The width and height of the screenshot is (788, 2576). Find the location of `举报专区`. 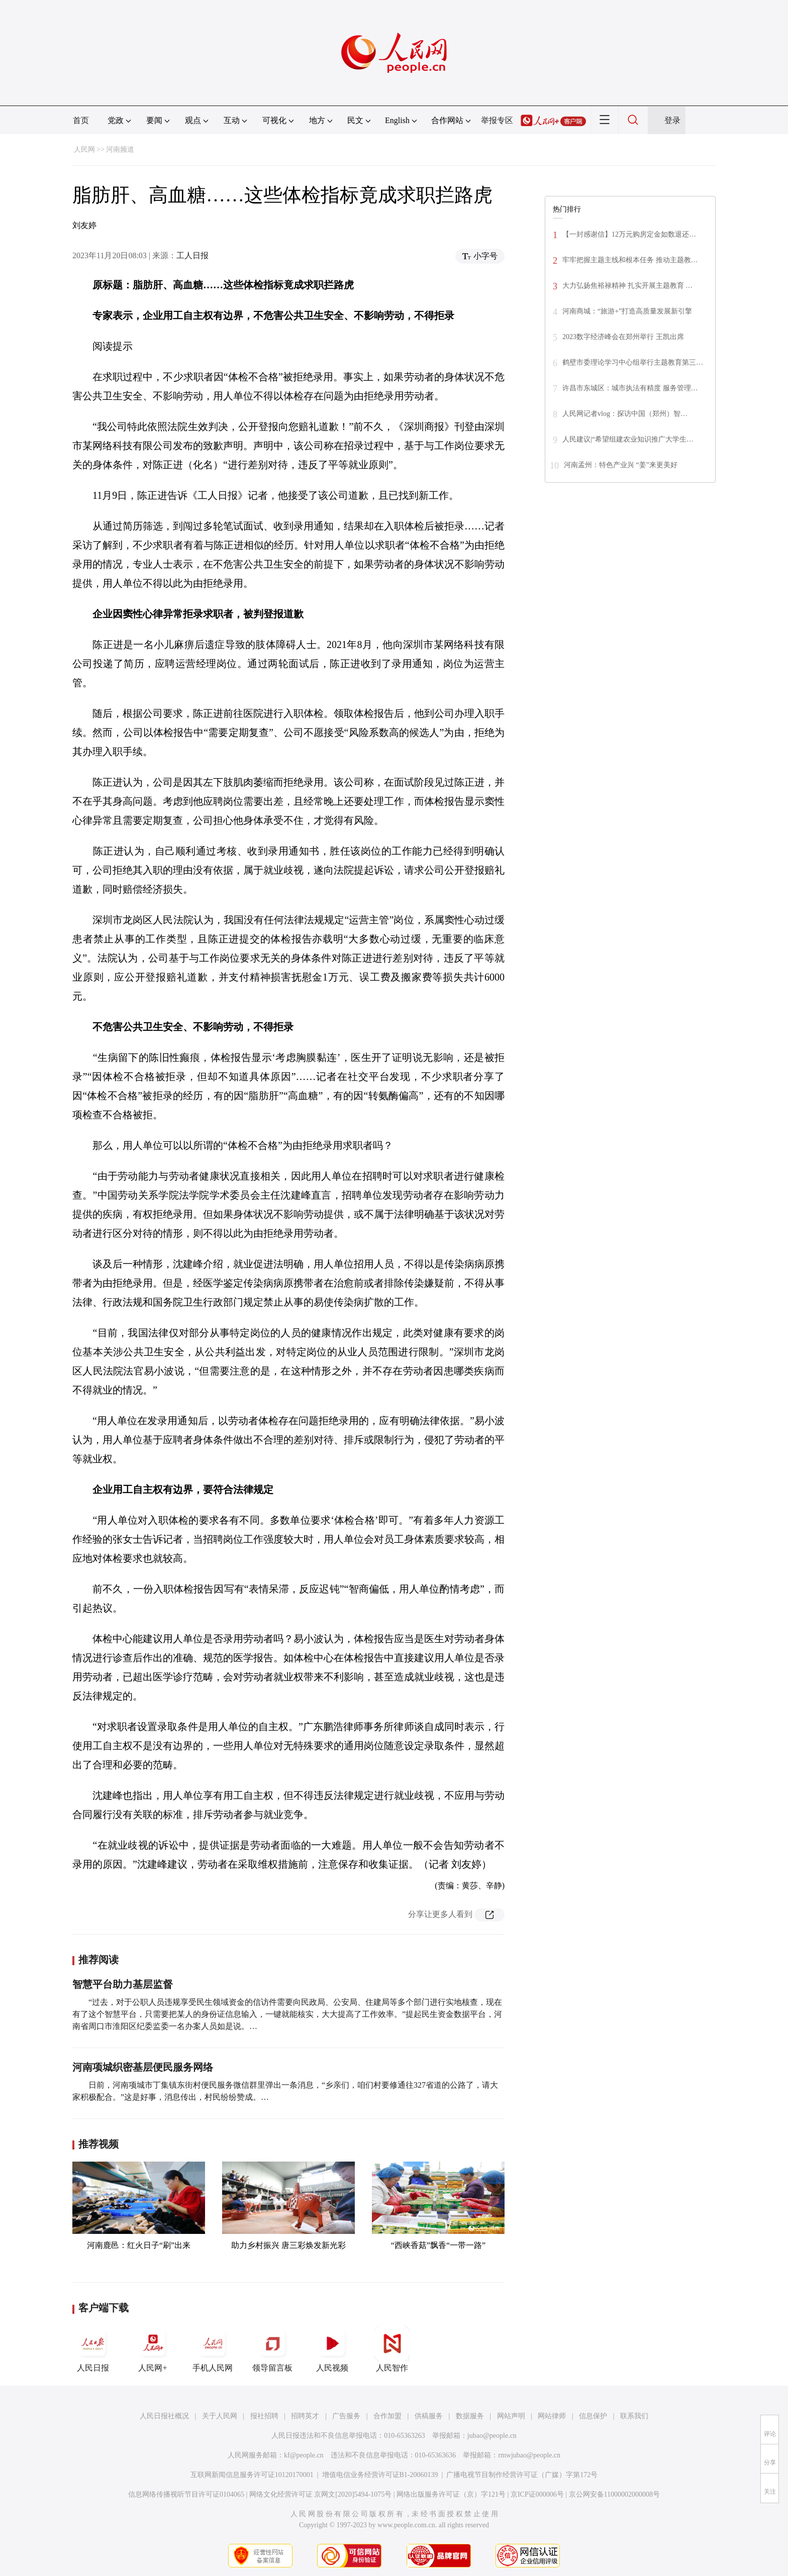

举报专区 is located at coordinates (497, 120).